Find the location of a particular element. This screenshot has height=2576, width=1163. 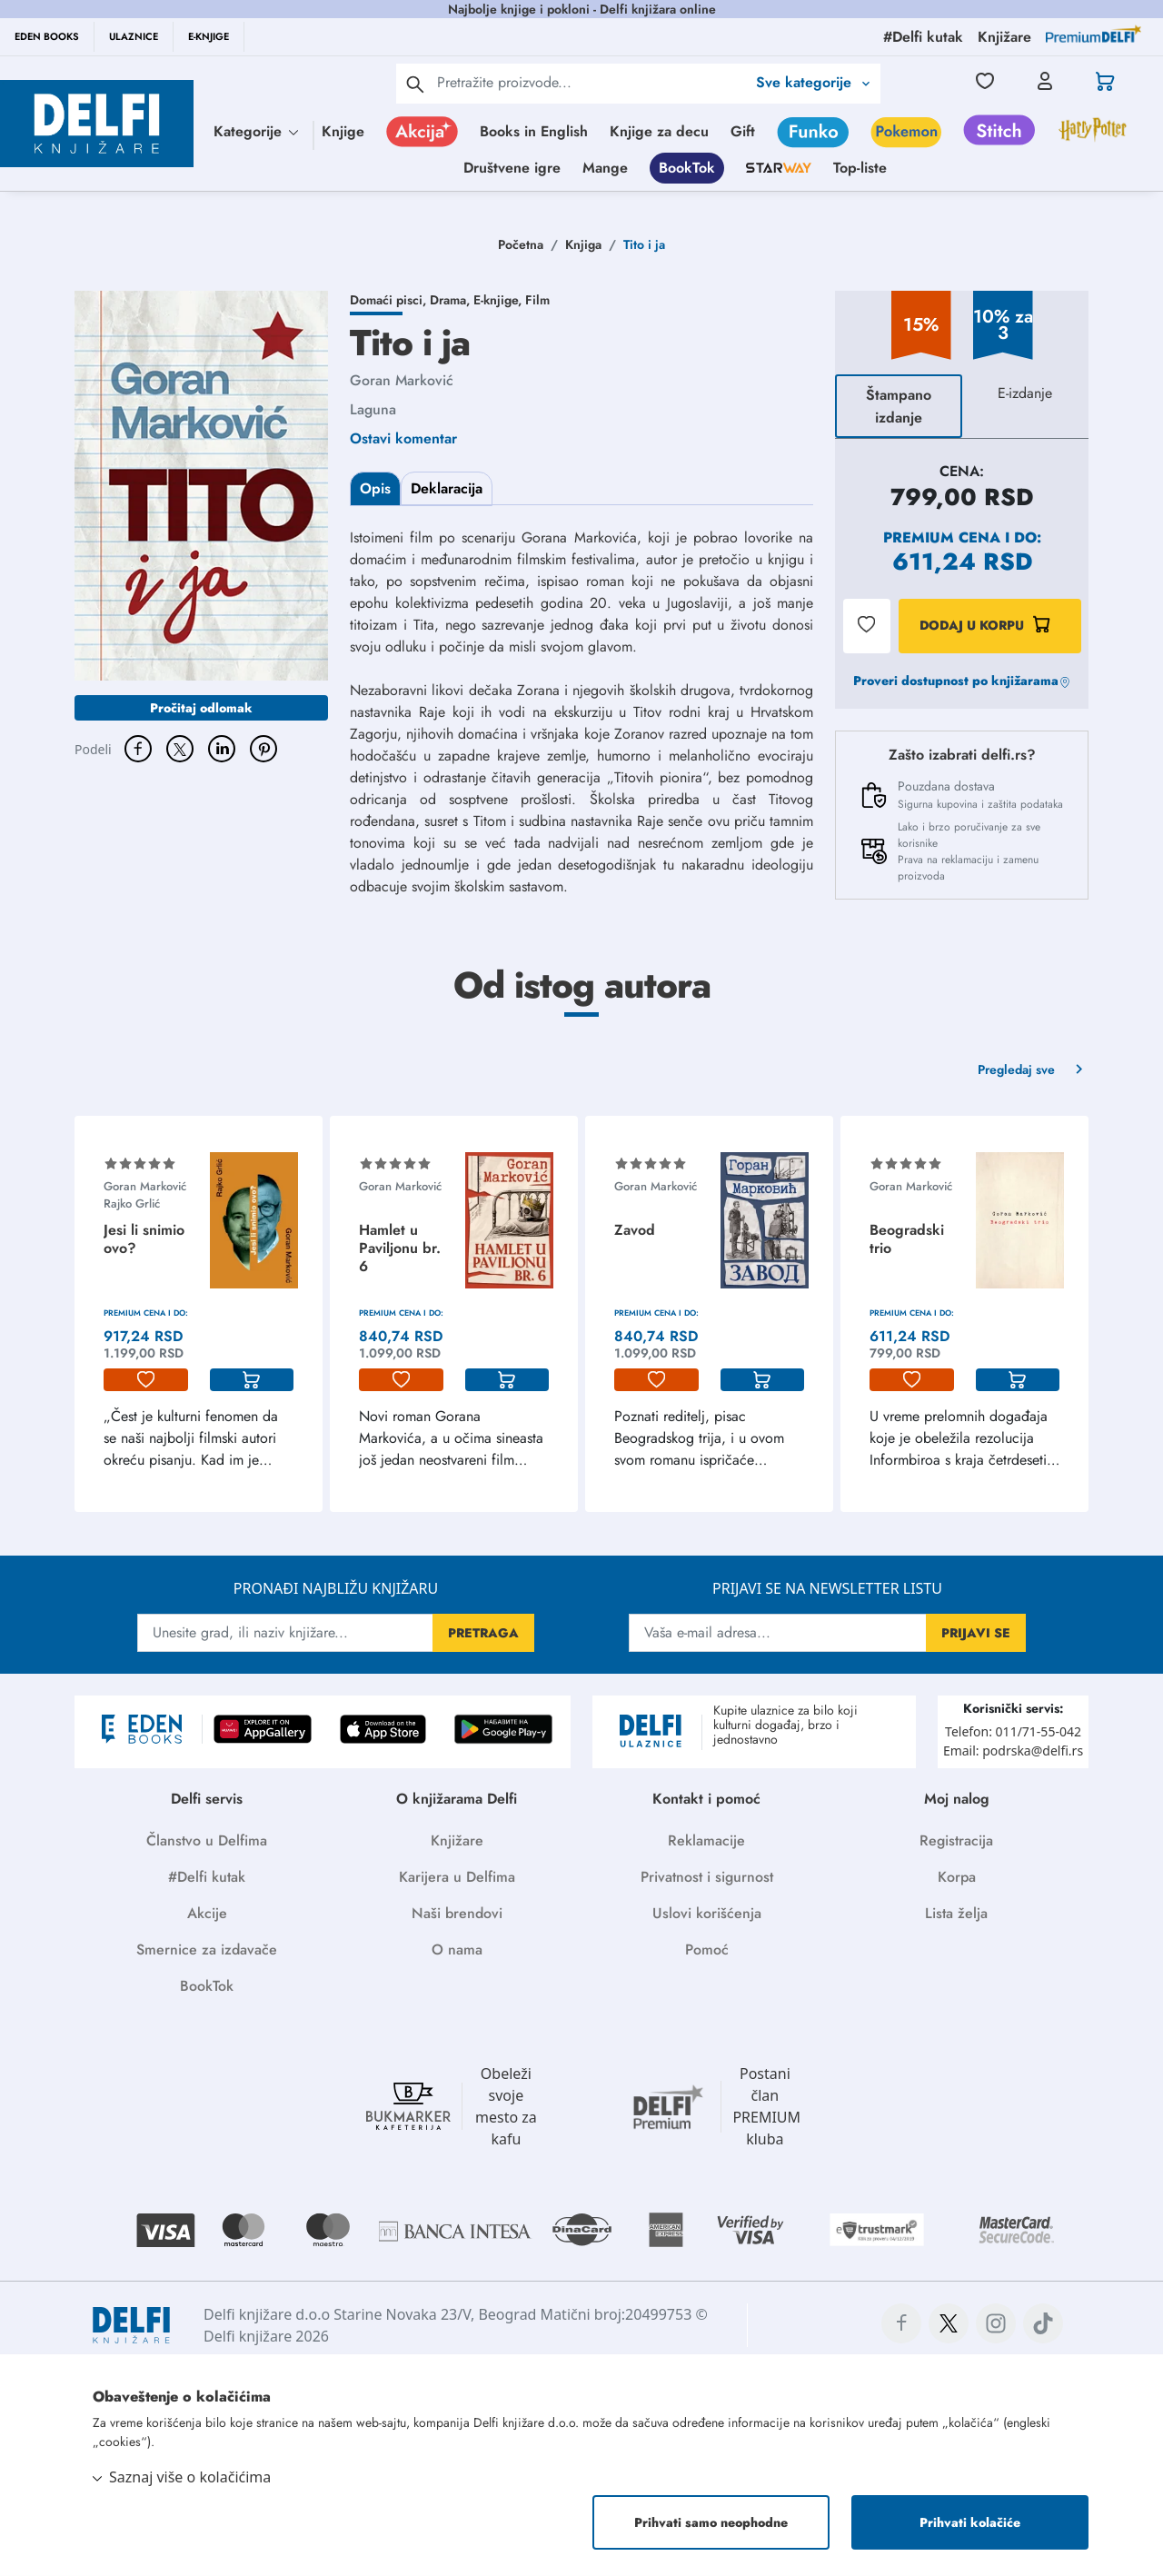

Premium cena is located at coordinates (941, 537).